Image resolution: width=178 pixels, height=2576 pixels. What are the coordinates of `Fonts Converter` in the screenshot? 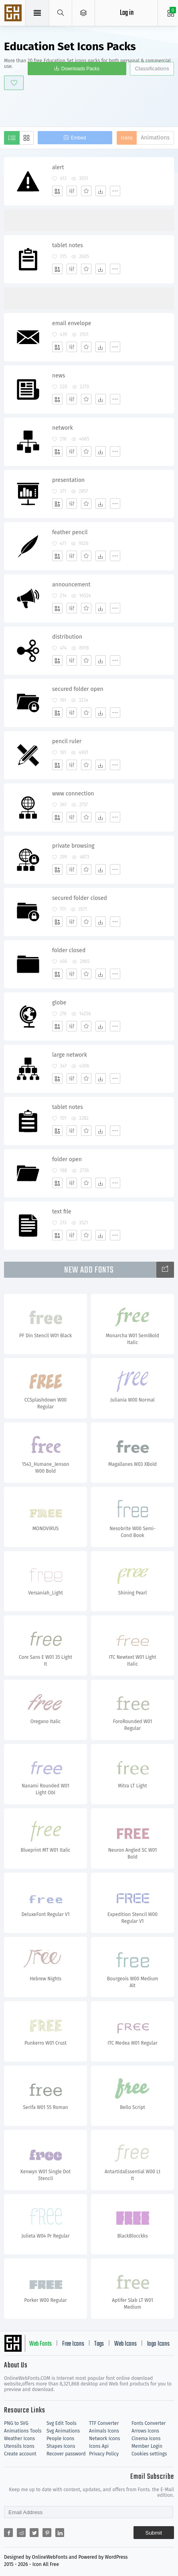 It's located at (148, 2423).